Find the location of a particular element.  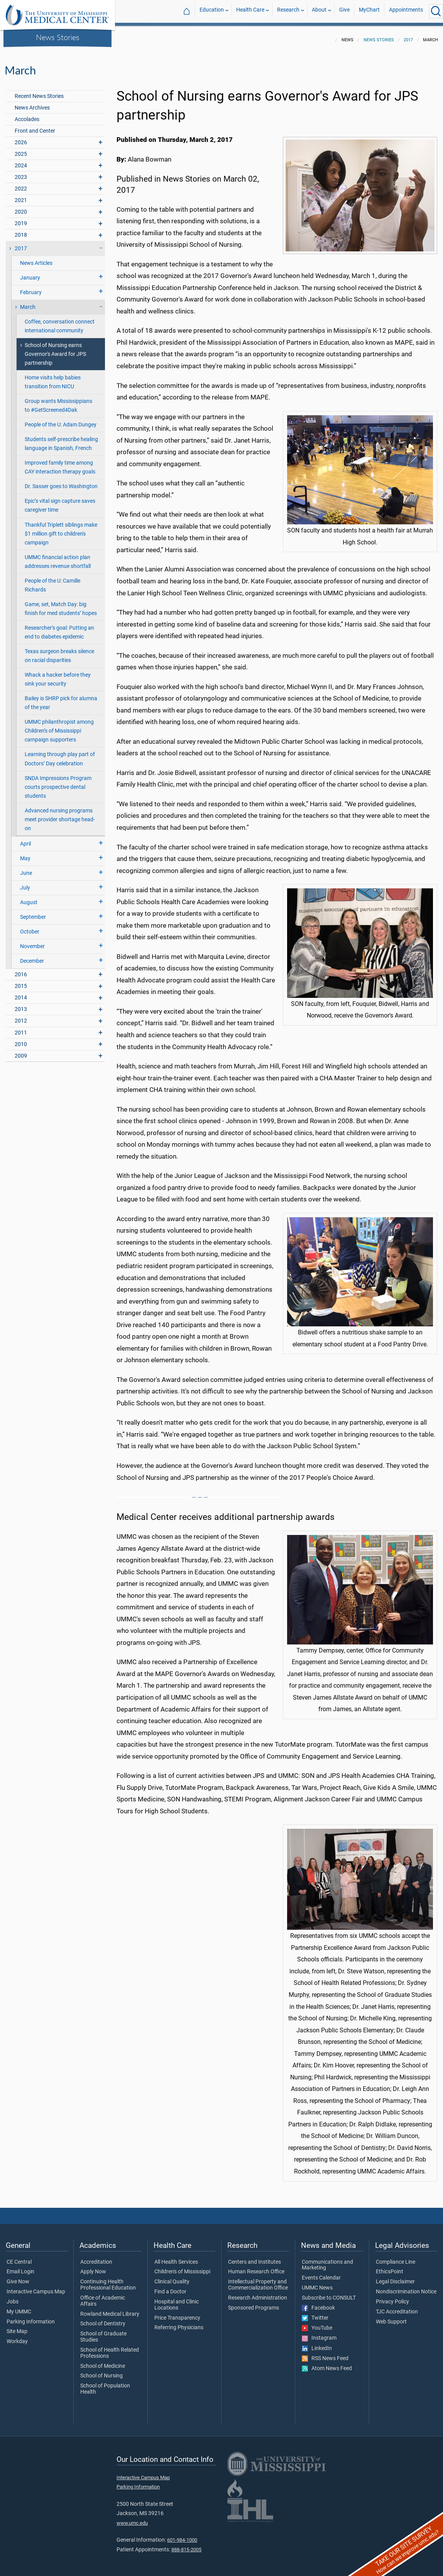

Interactive Campus Map is located at coordinates (36, 2287).